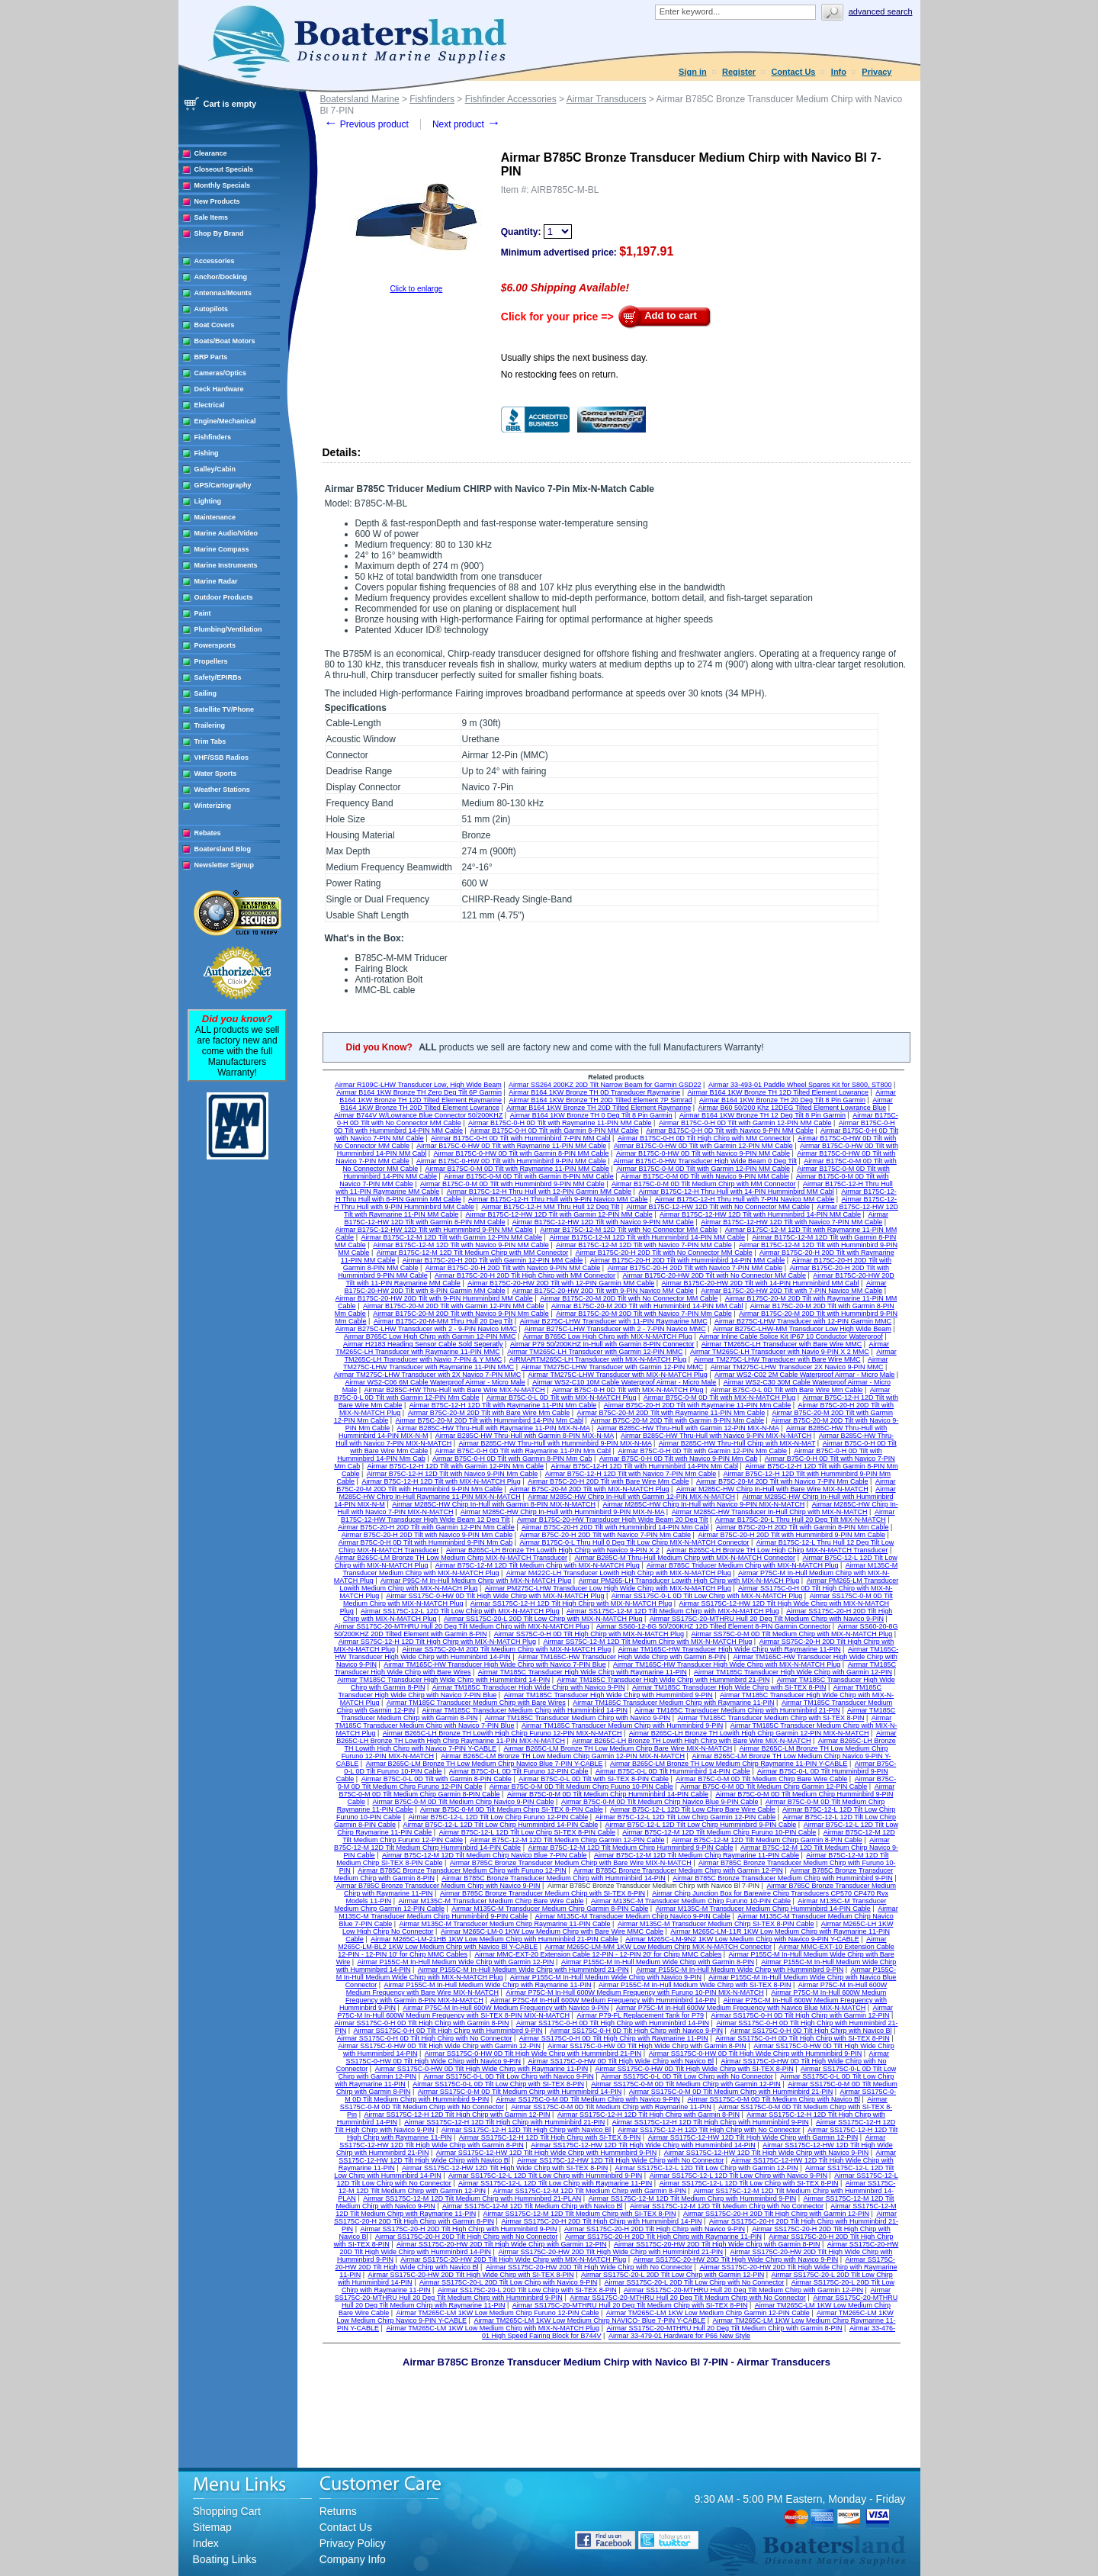 This screenshot has width=1098, height=2576. What do you see at coordinates (802, 1329) in the screenshot?
I see `Airmar B275C-LHW-MM Transducer Low High Wide Beam` at bounding box center [802, 1329].